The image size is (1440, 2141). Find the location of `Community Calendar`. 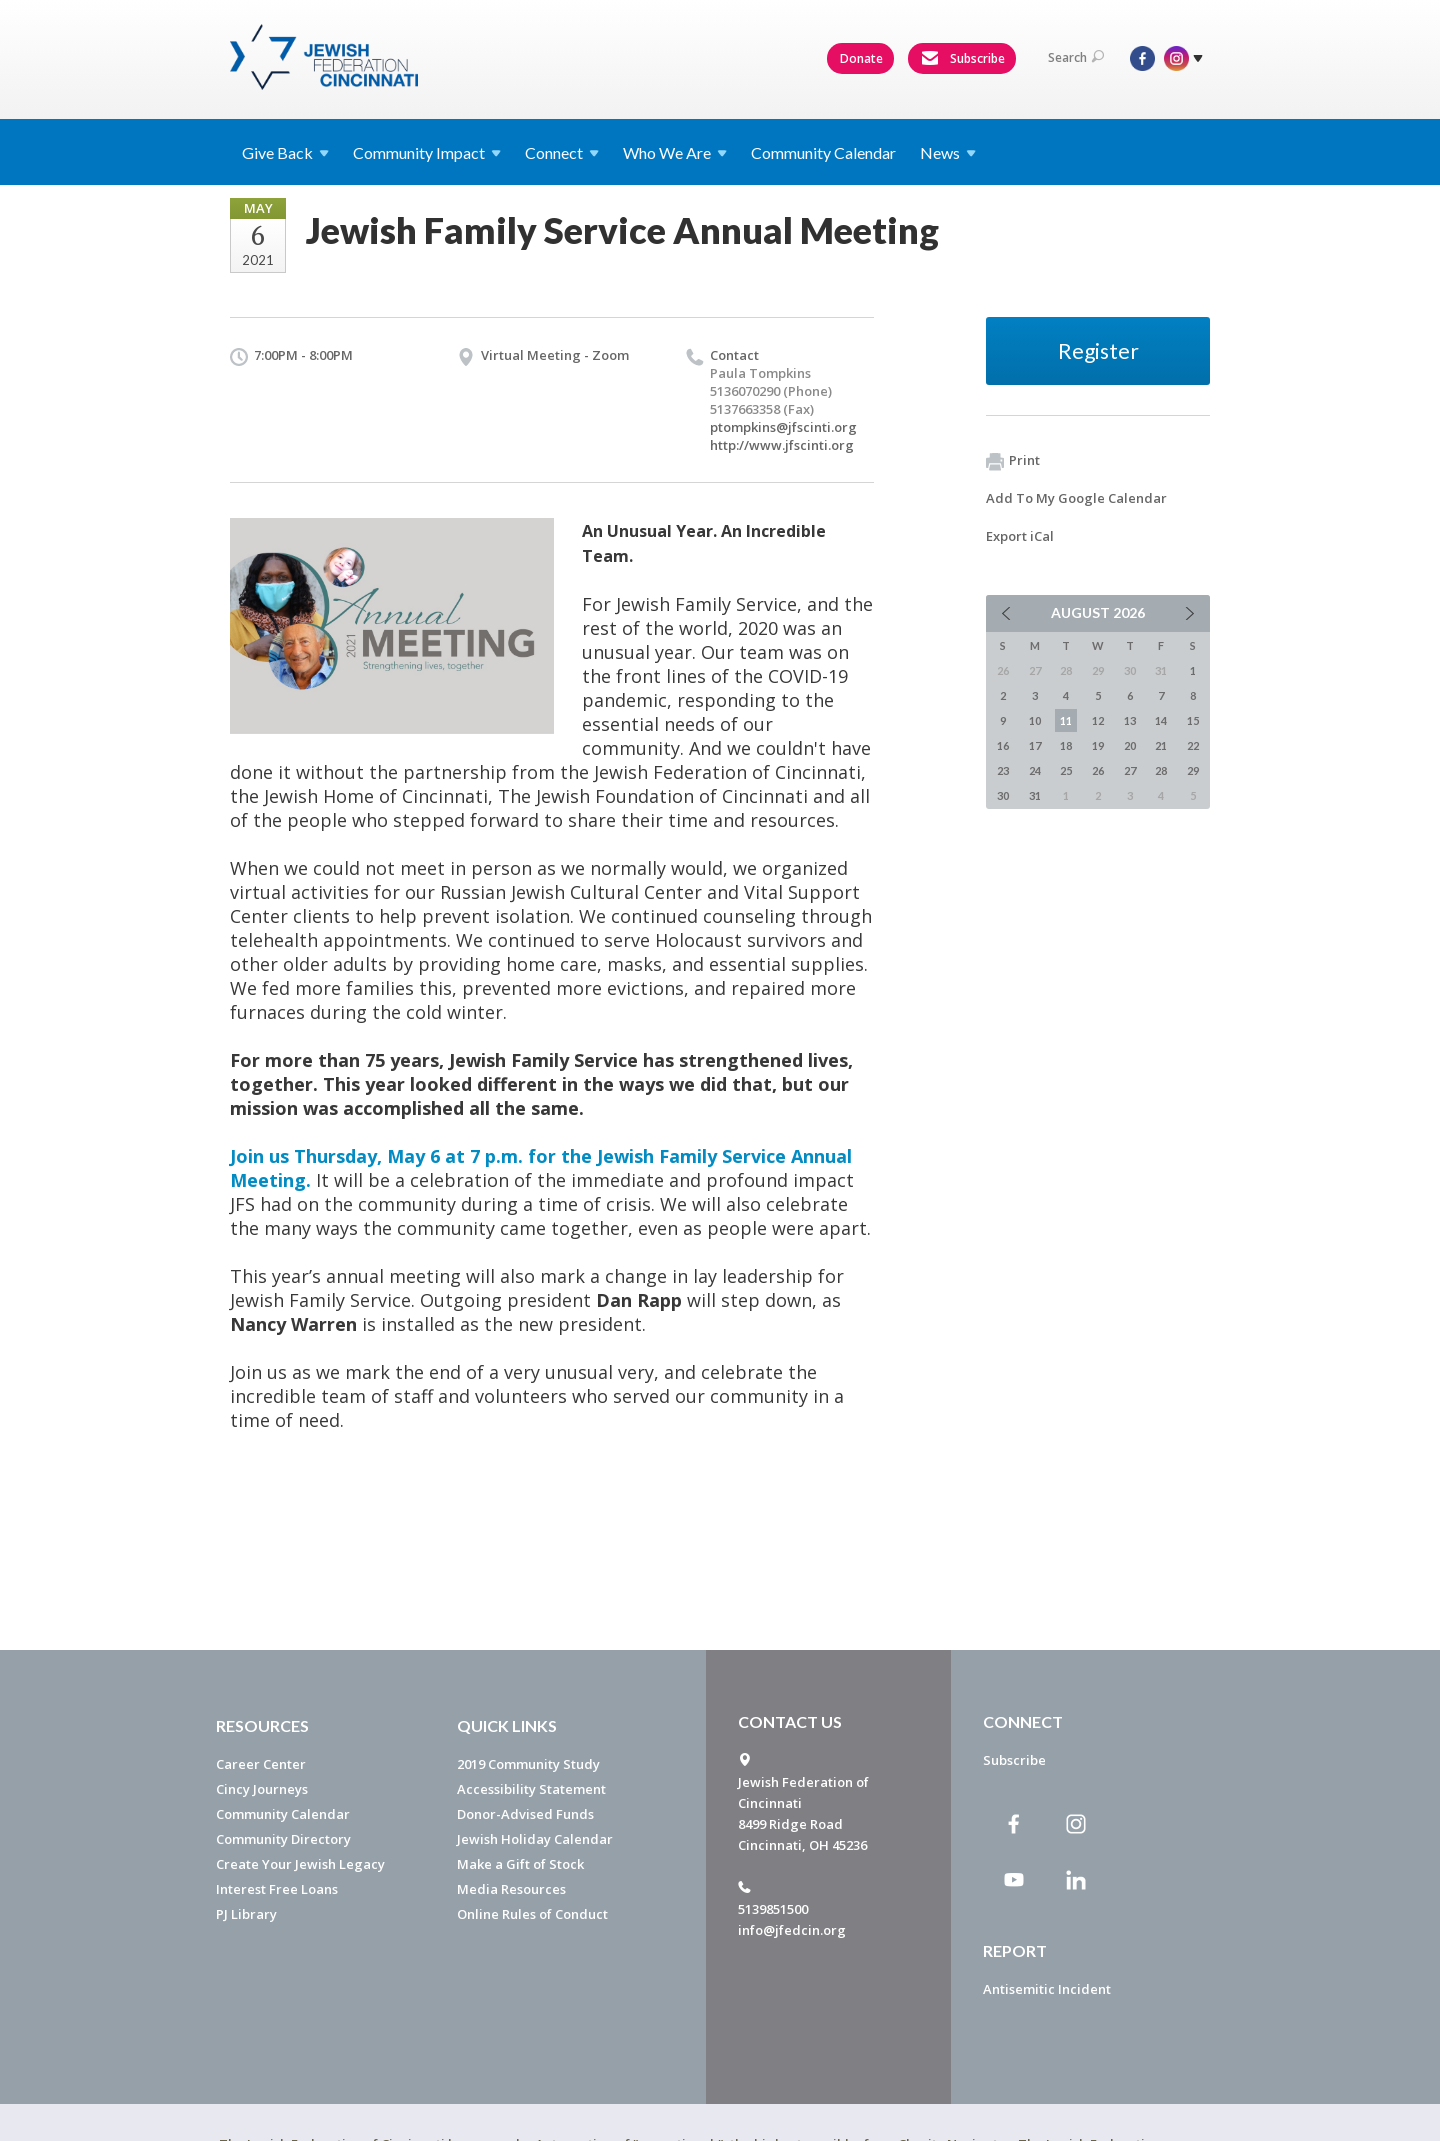

Community Calendar is located at coordinates (823, 152).